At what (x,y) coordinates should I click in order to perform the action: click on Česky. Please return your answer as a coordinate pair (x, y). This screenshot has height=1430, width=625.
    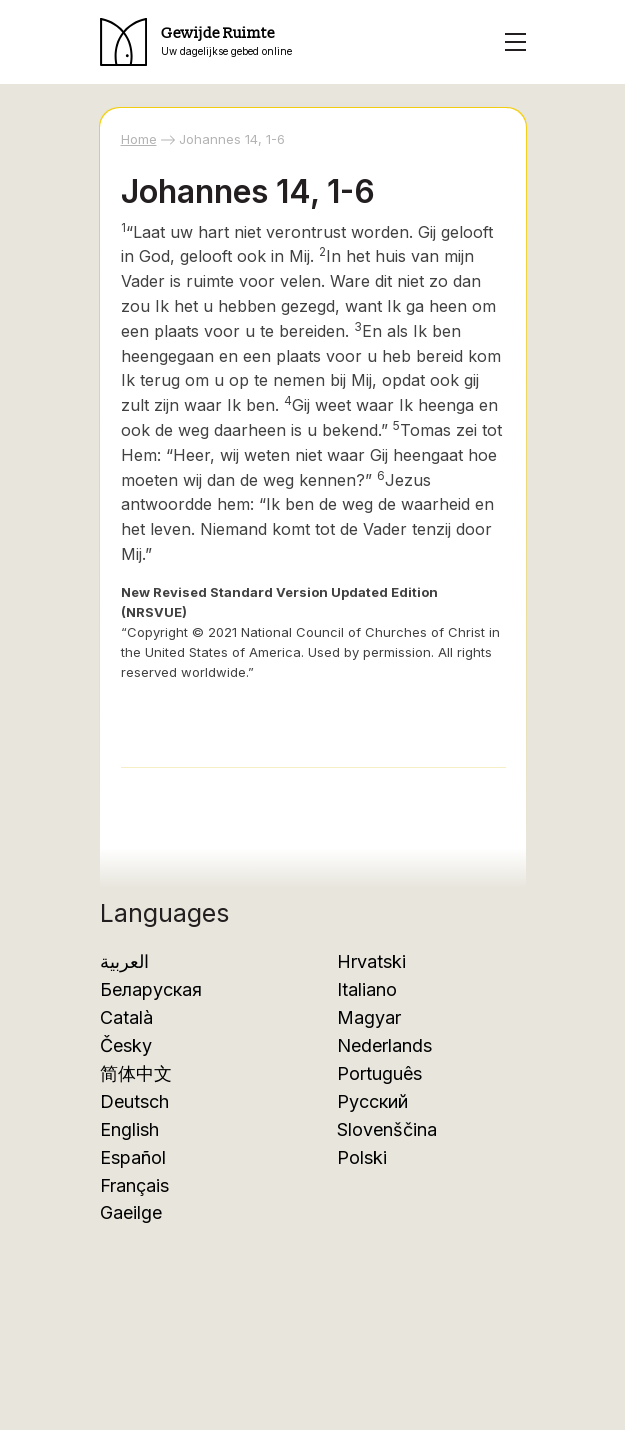
    Looking at the image, I should click on (126, 1045).